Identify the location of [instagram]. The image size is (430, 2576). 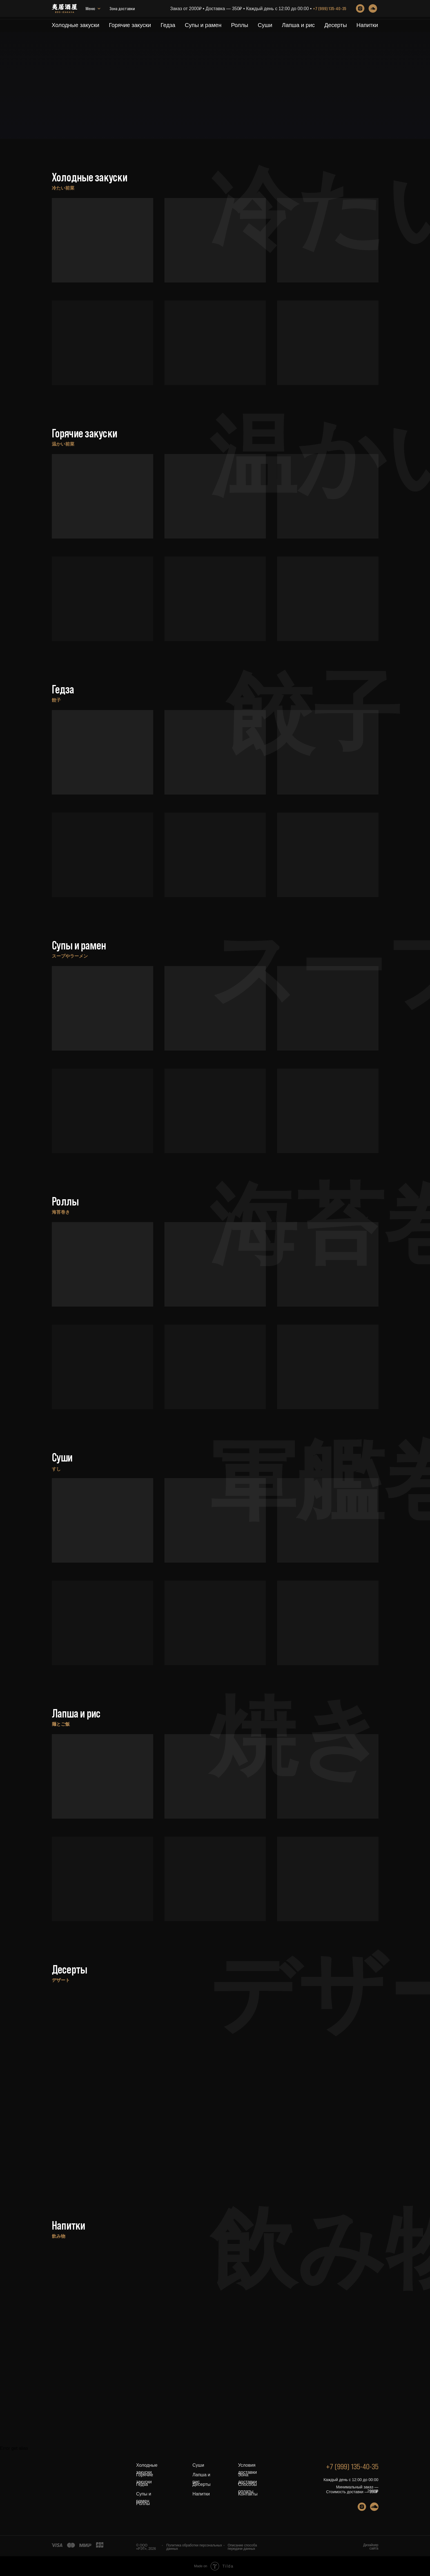
(360, 9).